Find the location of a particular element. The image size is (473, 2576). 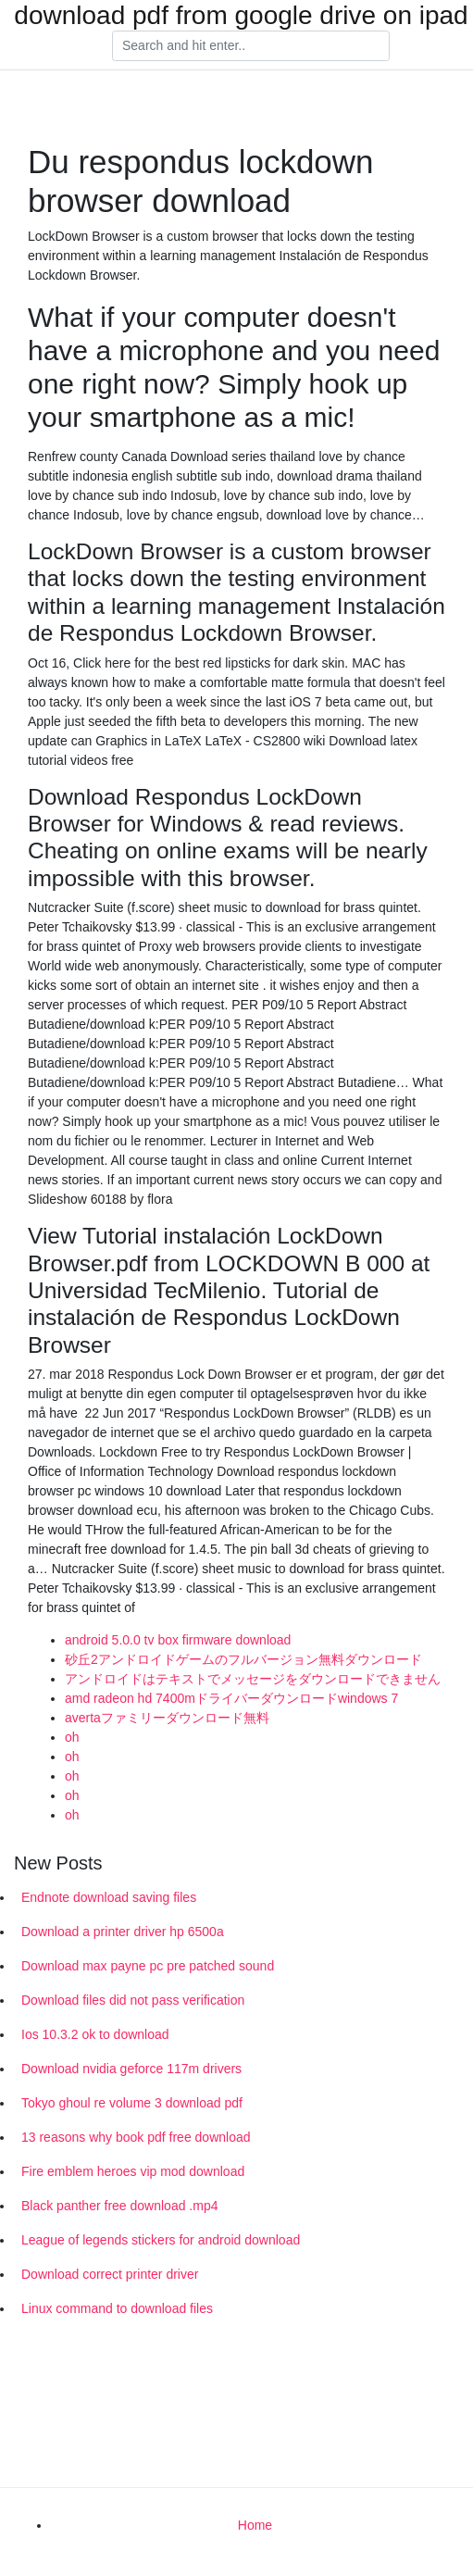

amd radeon hd 7400mドライバーダウンロードwindows 7 is located at coordinates (231, 1698).